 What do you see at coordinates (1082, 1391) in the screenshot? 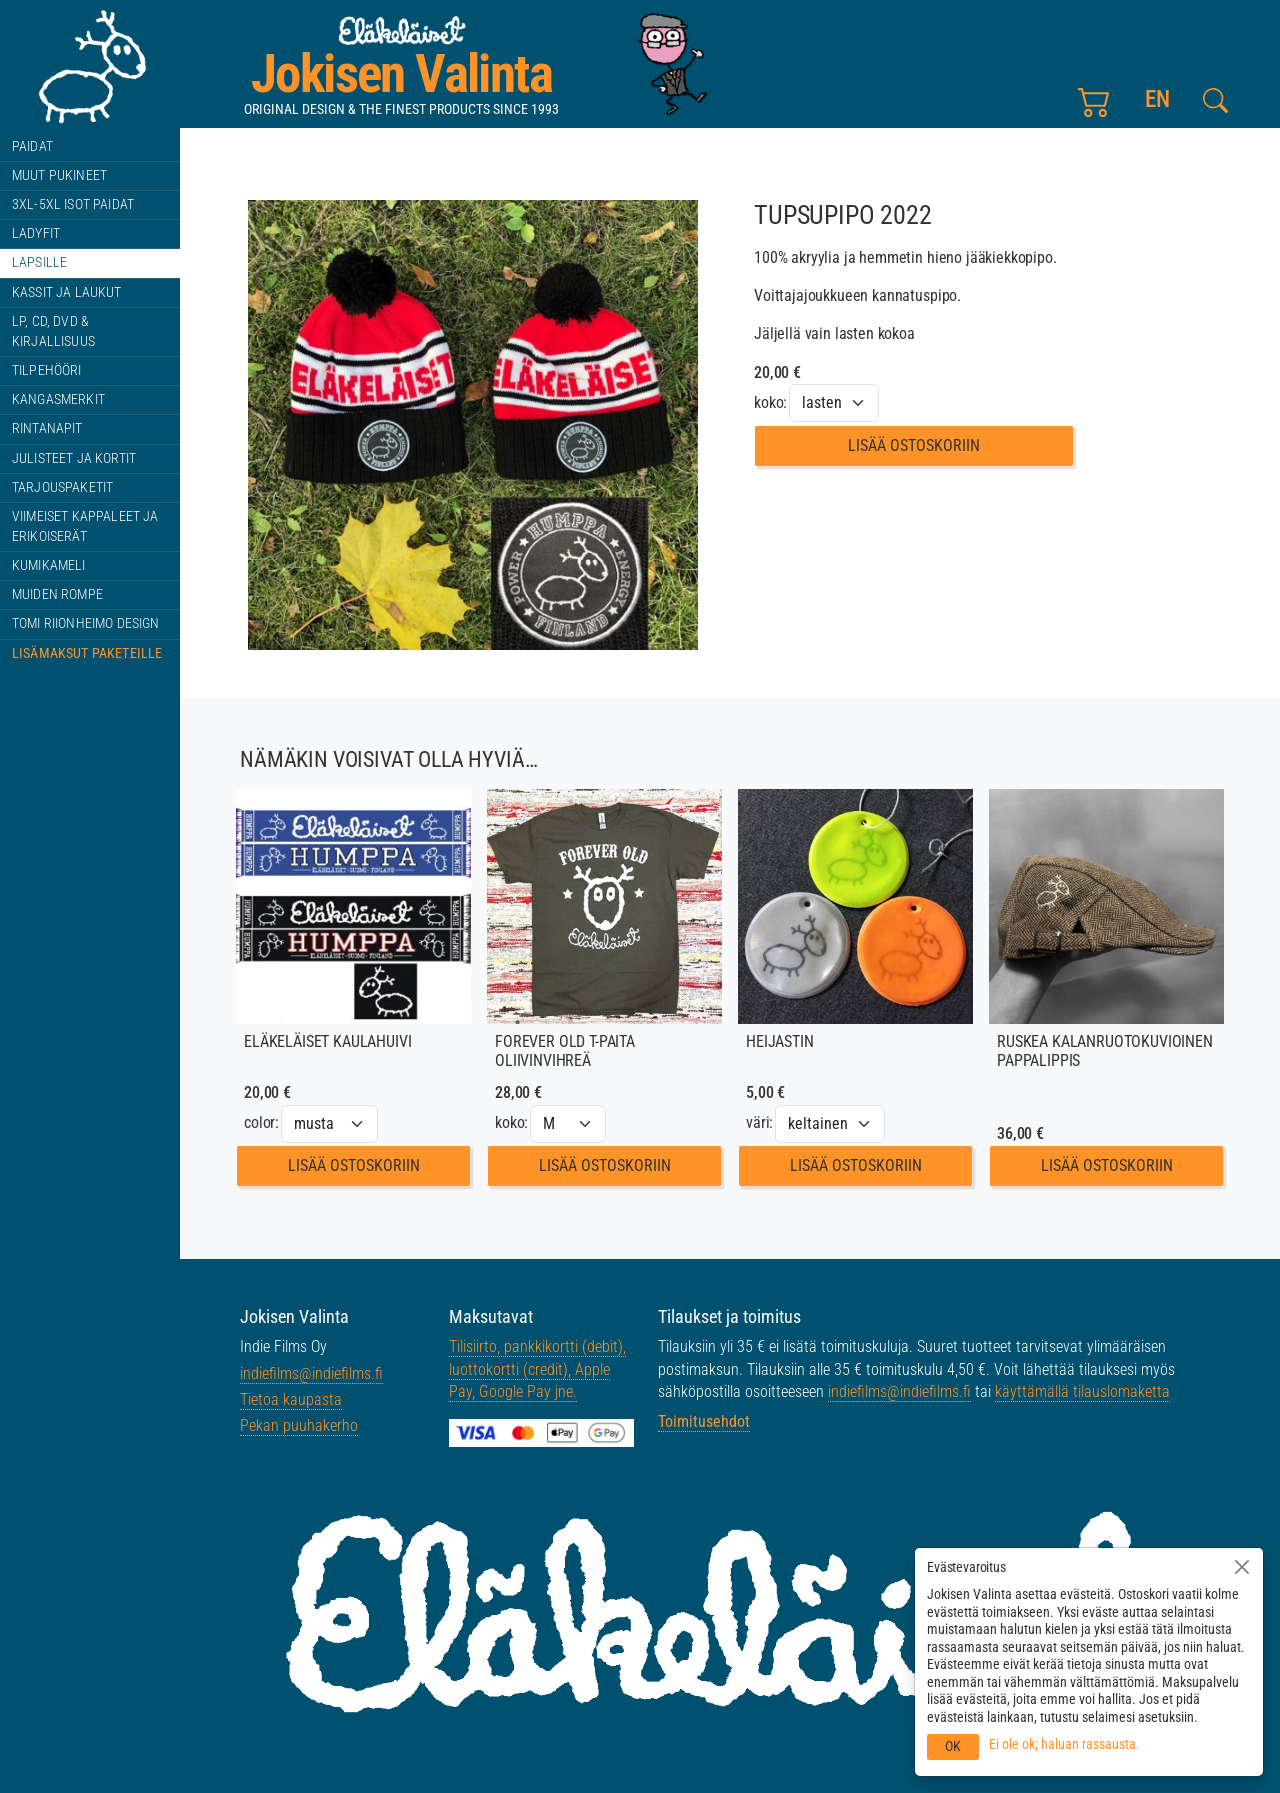
I see `käyttämällä tilauslomaketta` at bounding box center [1082, 1391].